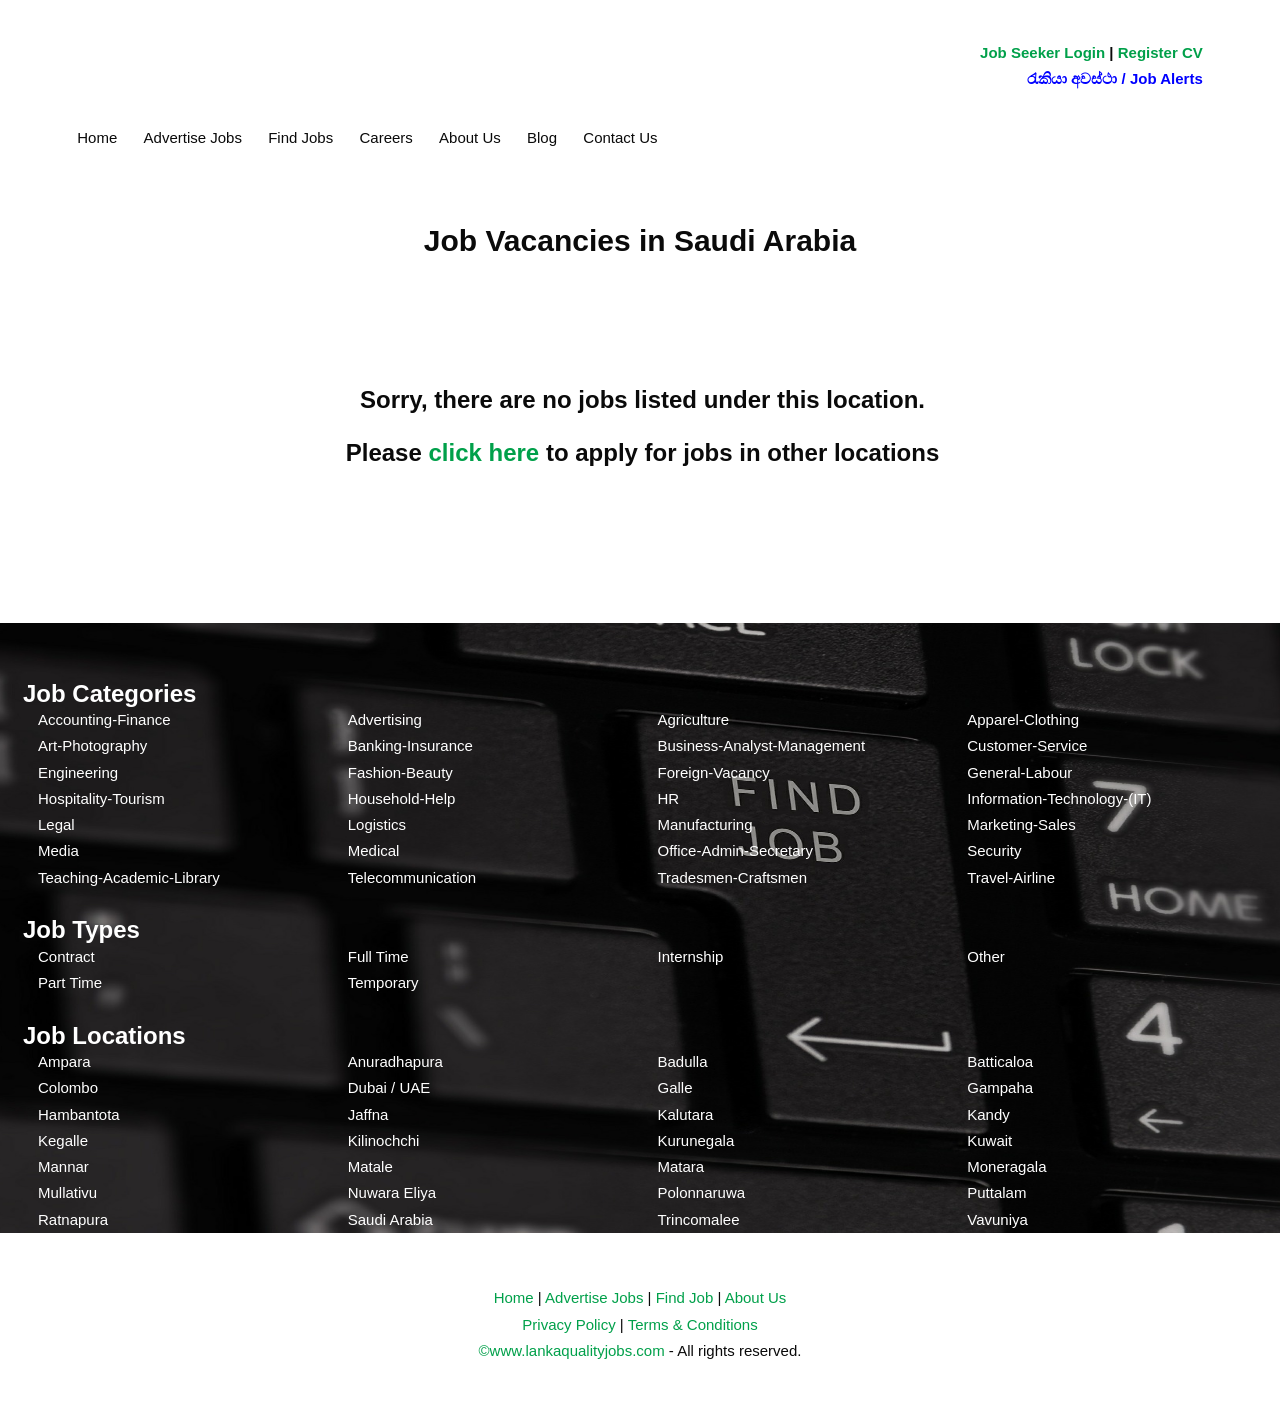 The image size is (1280, 1417). What do you see at coordinates (385, 137) in the screenshot?
I see `Careers` at bounding box center [385, 137].